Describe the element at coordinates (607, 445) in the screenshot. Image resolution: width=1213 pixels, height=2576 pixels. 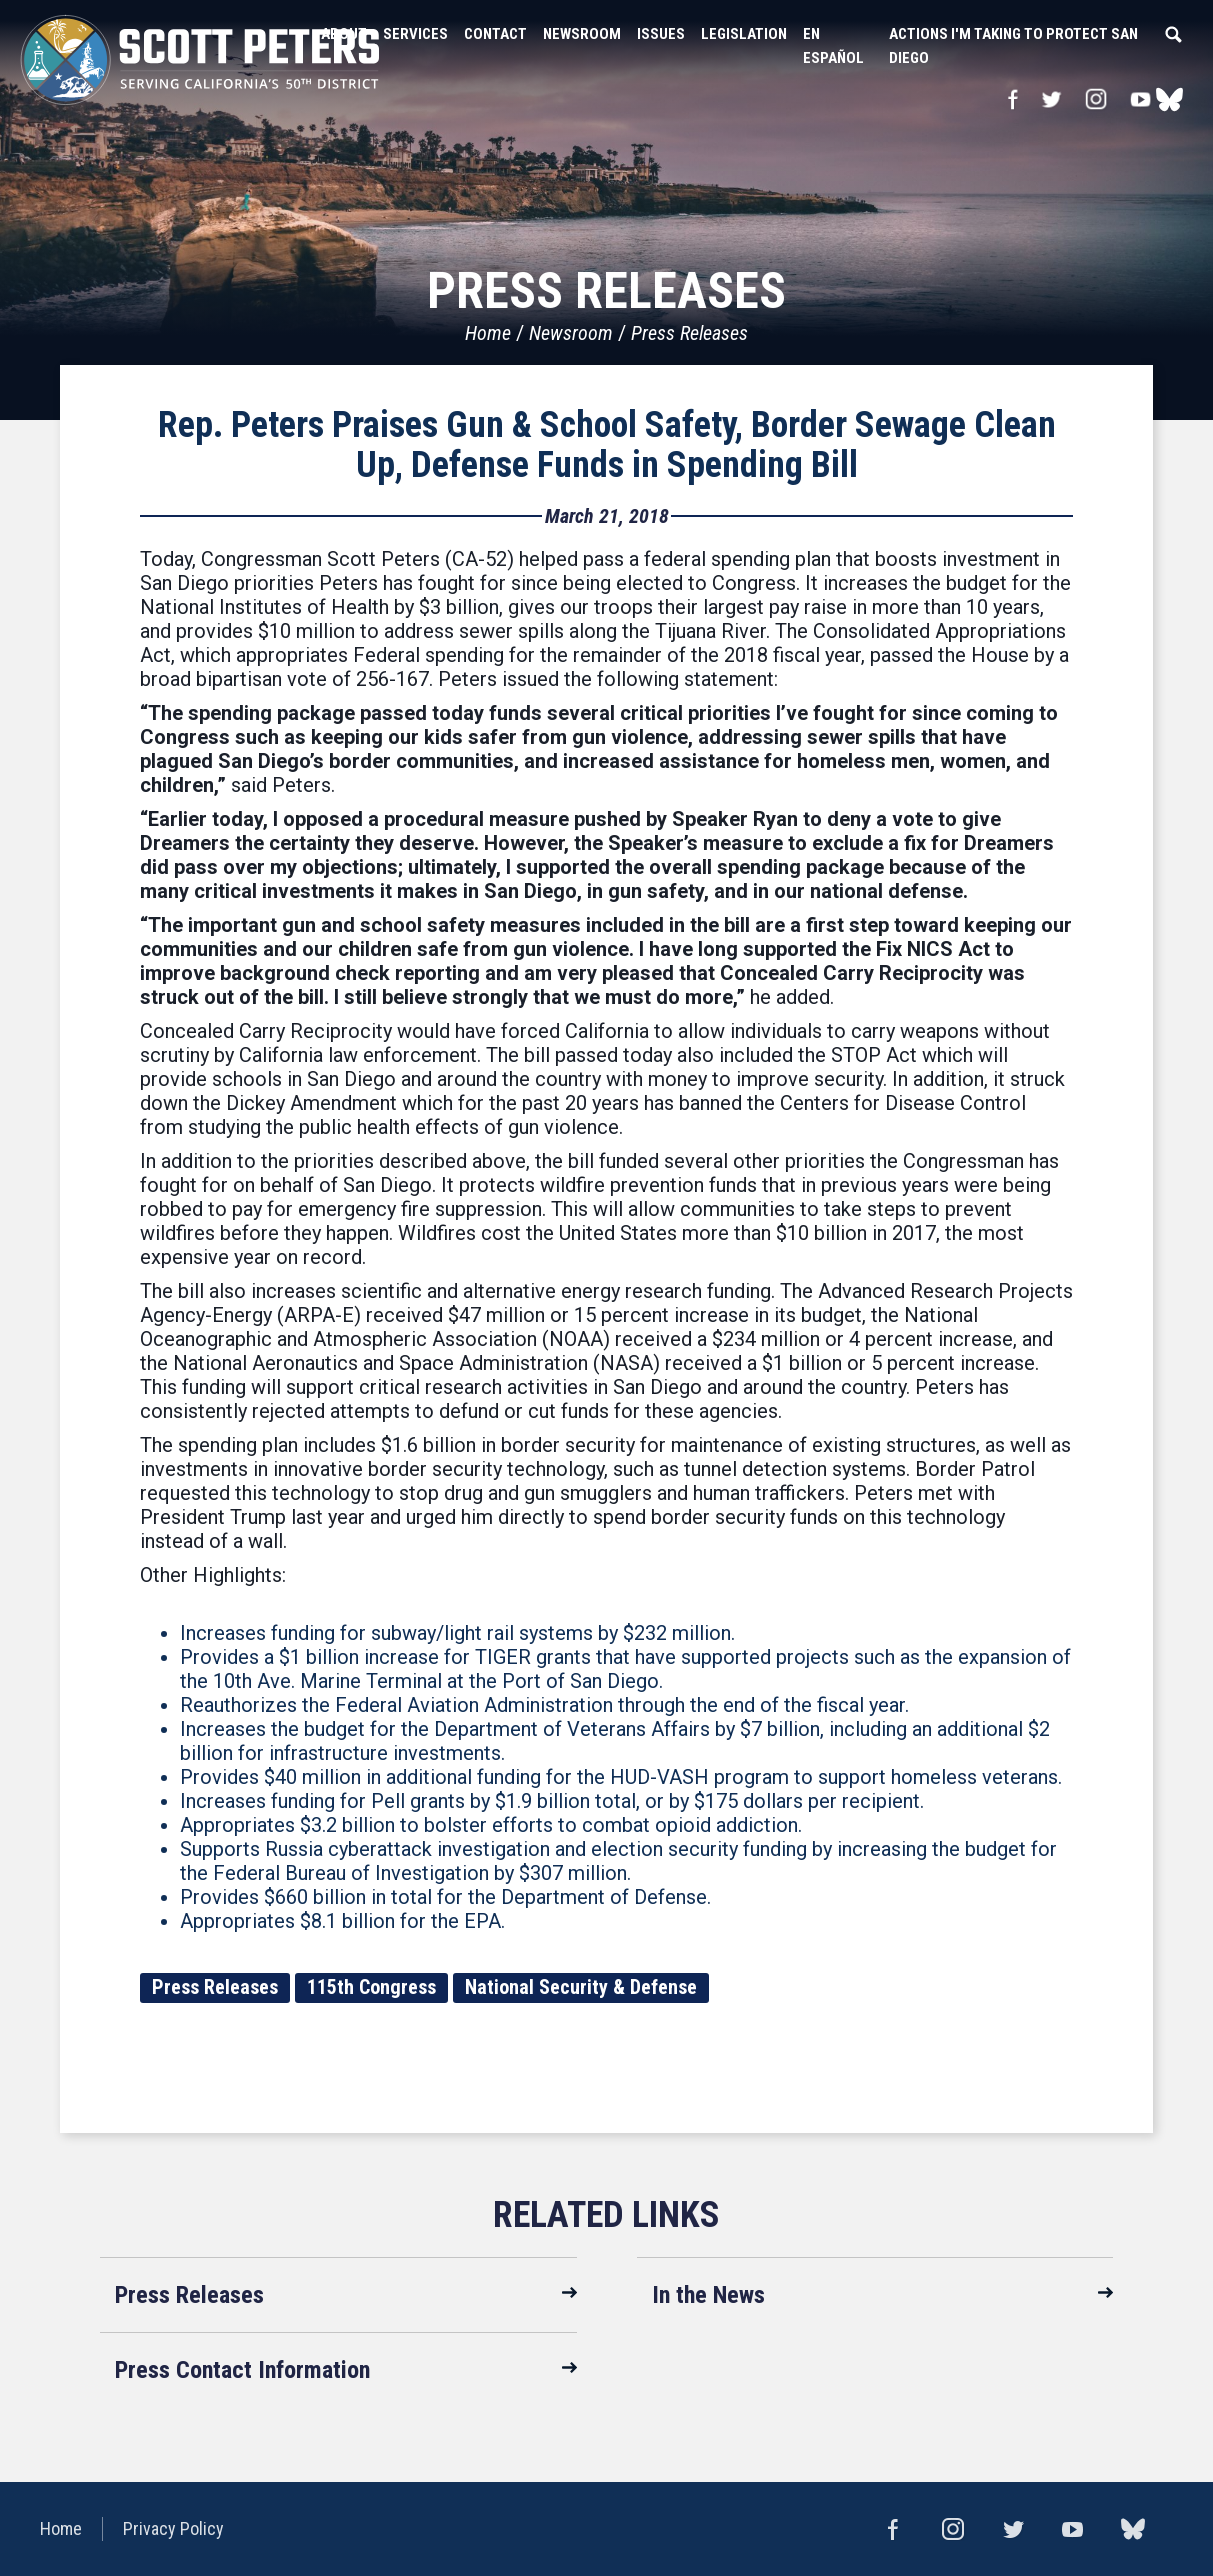
I see `Rep. Peters Praises Gun & School Safety, Border Sewage Clean Up, Defense Funds in Spending Bill` at that location.